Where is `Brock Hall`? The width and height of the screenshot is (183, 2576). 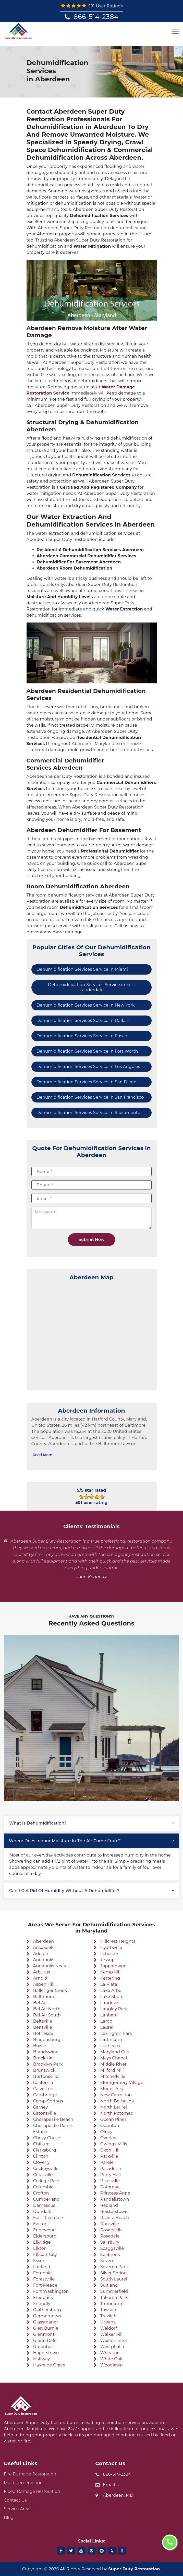
Brock Hall is located at coordinates (44, 2058).